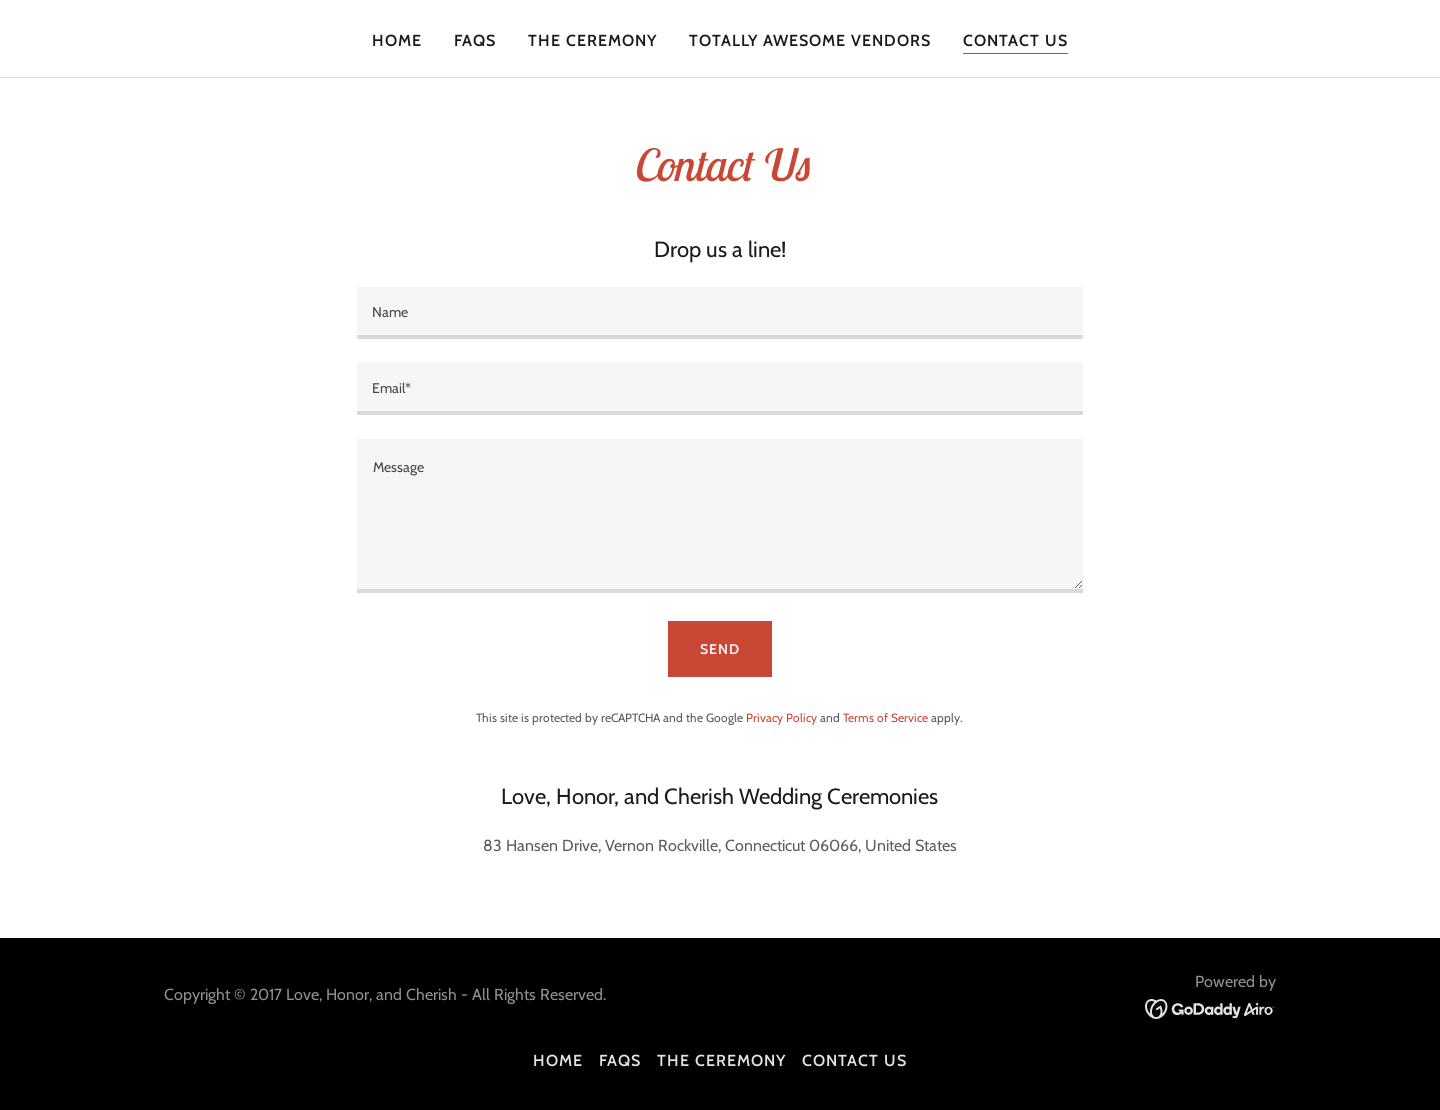 This screenshot has width=1440, height=1110. What do you see at coordinates (592, 40) in the screenshot?
I see `The Ceremony [link]` at bounding box center [592, 40].